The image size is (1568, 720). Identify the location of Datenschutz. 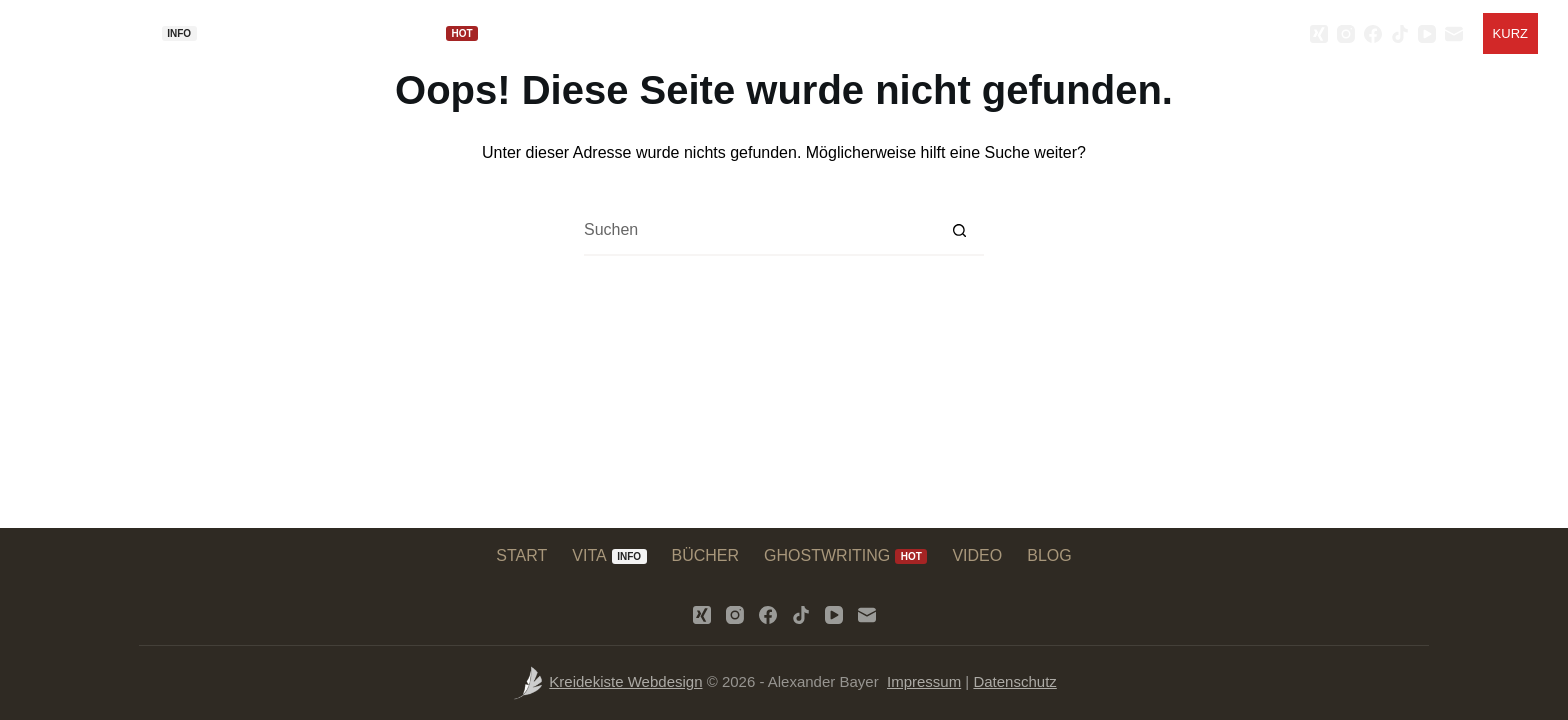
(1014, 681).